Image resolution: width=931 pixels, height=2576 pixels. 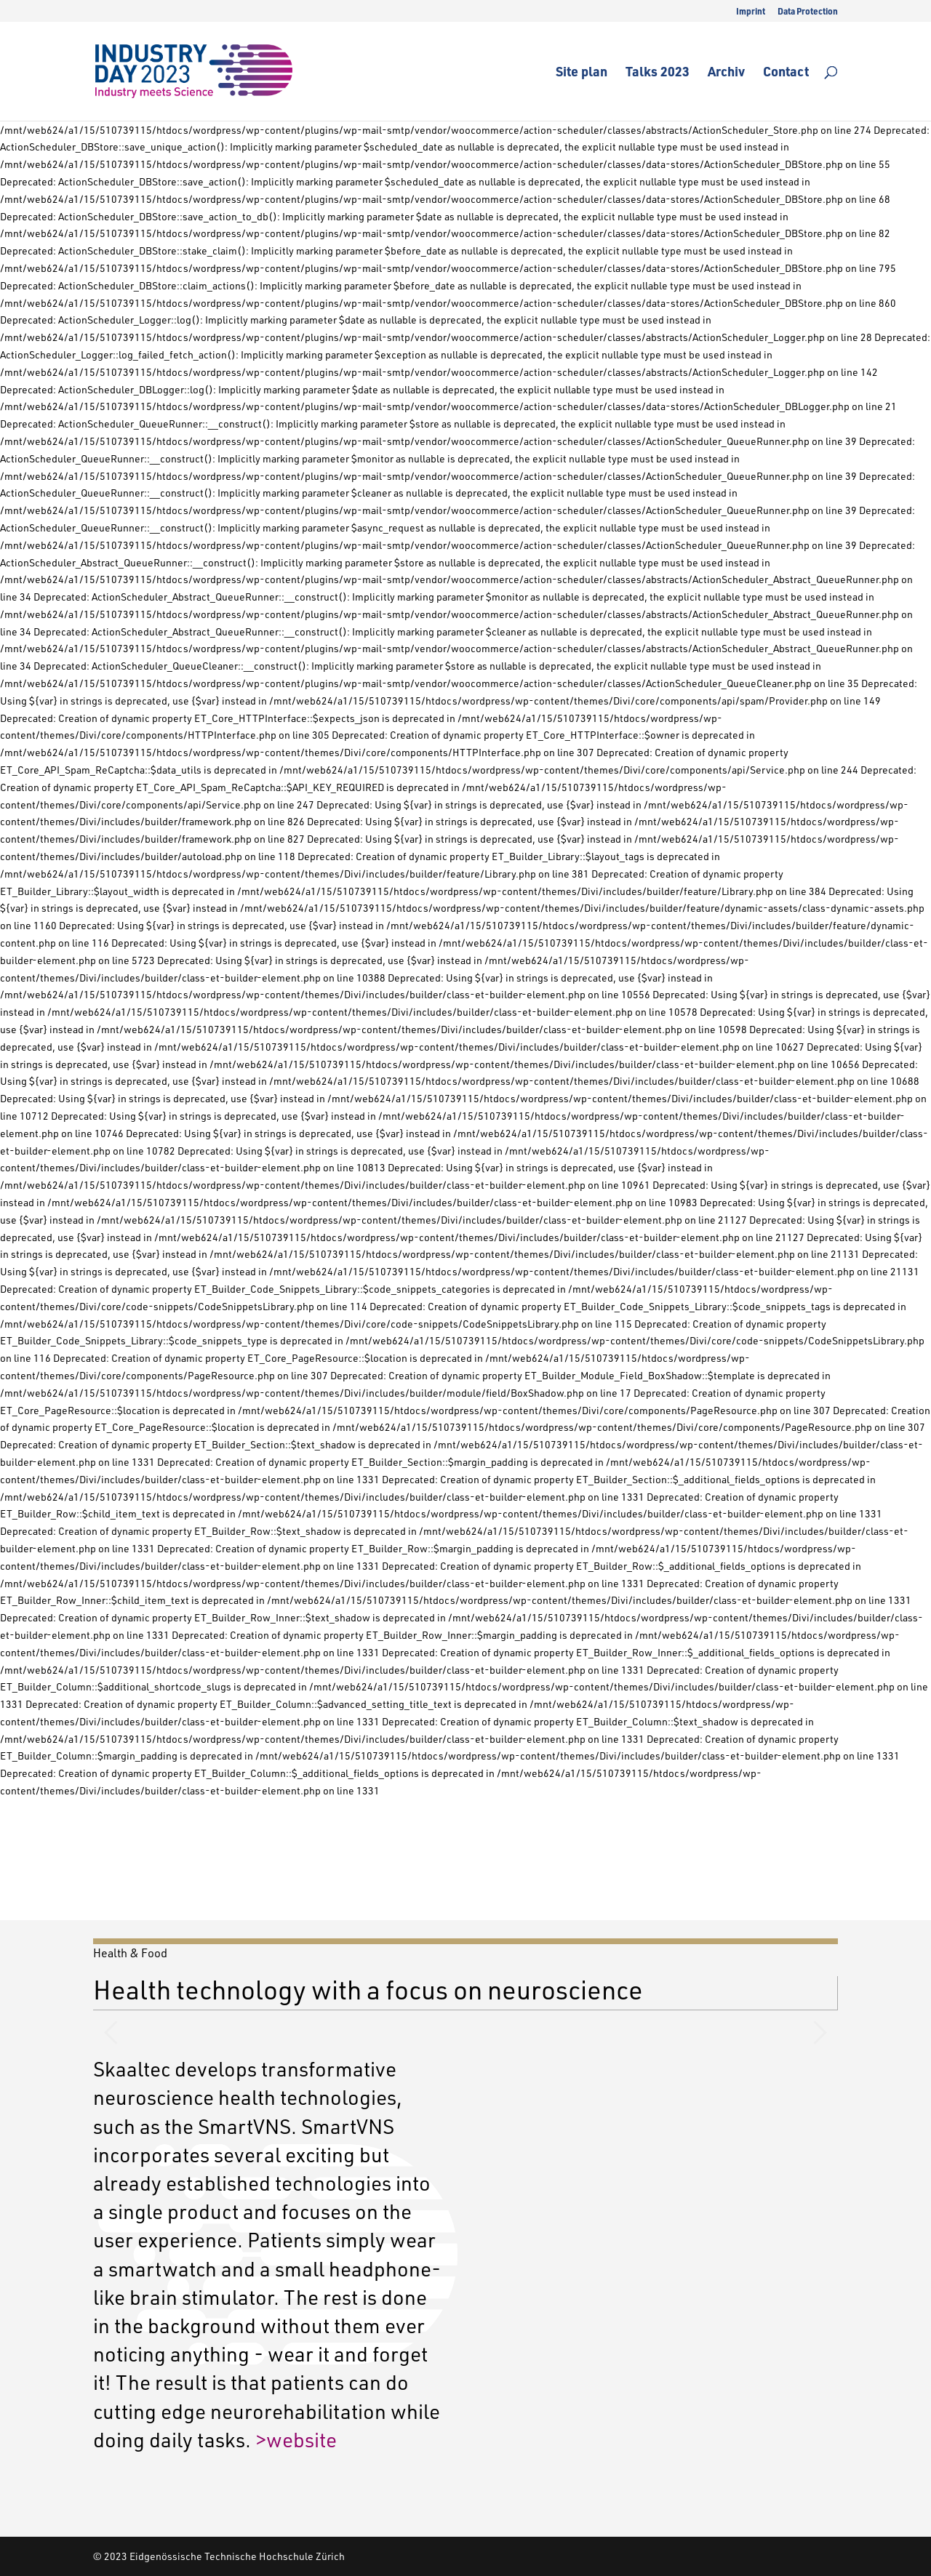 I want to click on Archiv, so click(x=726, y=73).